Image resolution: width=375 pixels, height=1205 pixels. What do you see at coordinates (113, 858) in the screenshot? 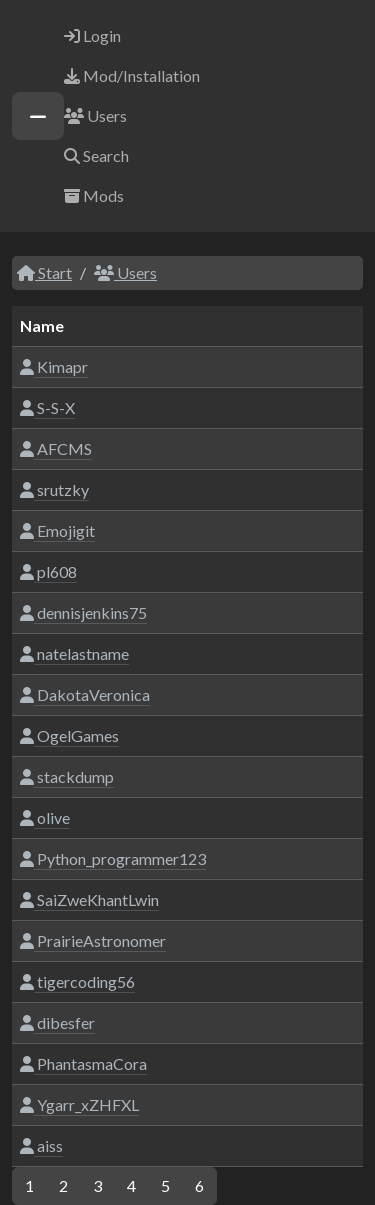
I see `Python_programmer123` at bounding box center [113, 858].